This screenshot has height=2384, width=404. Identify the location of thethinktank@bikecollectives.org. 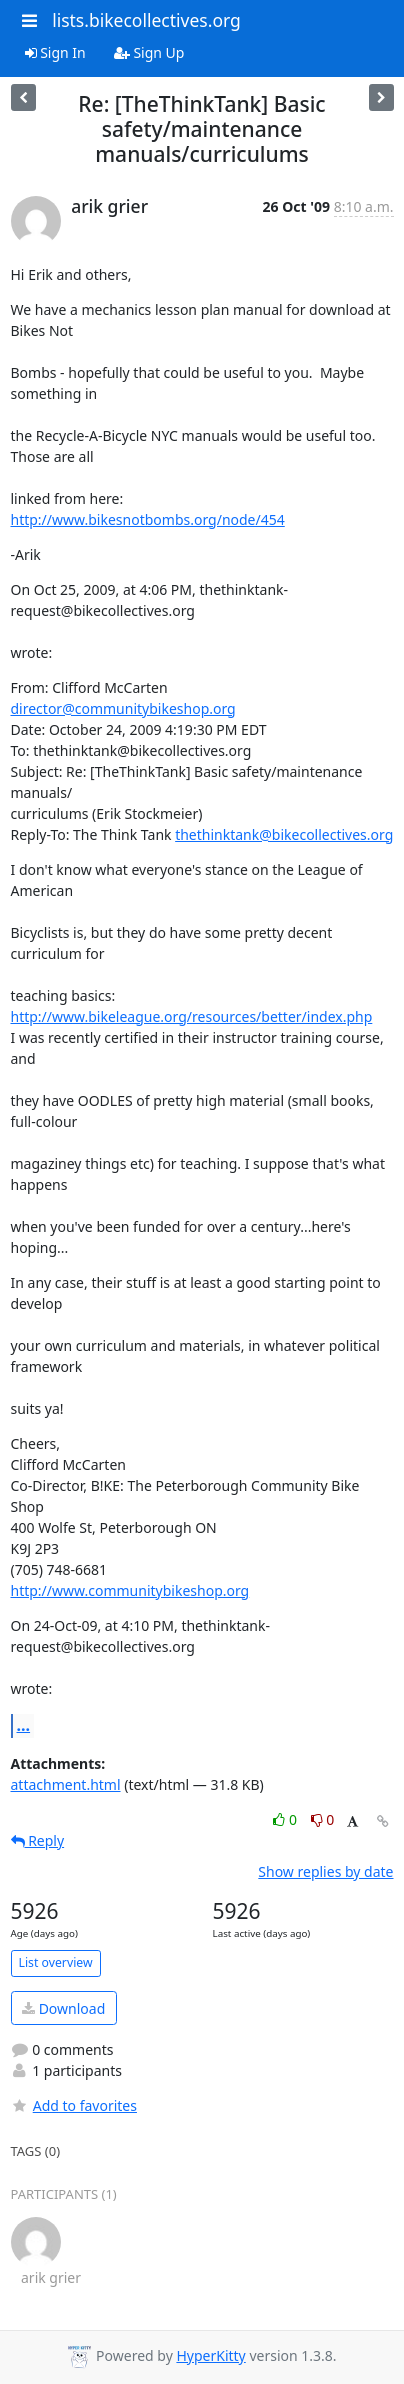
(284, 834).